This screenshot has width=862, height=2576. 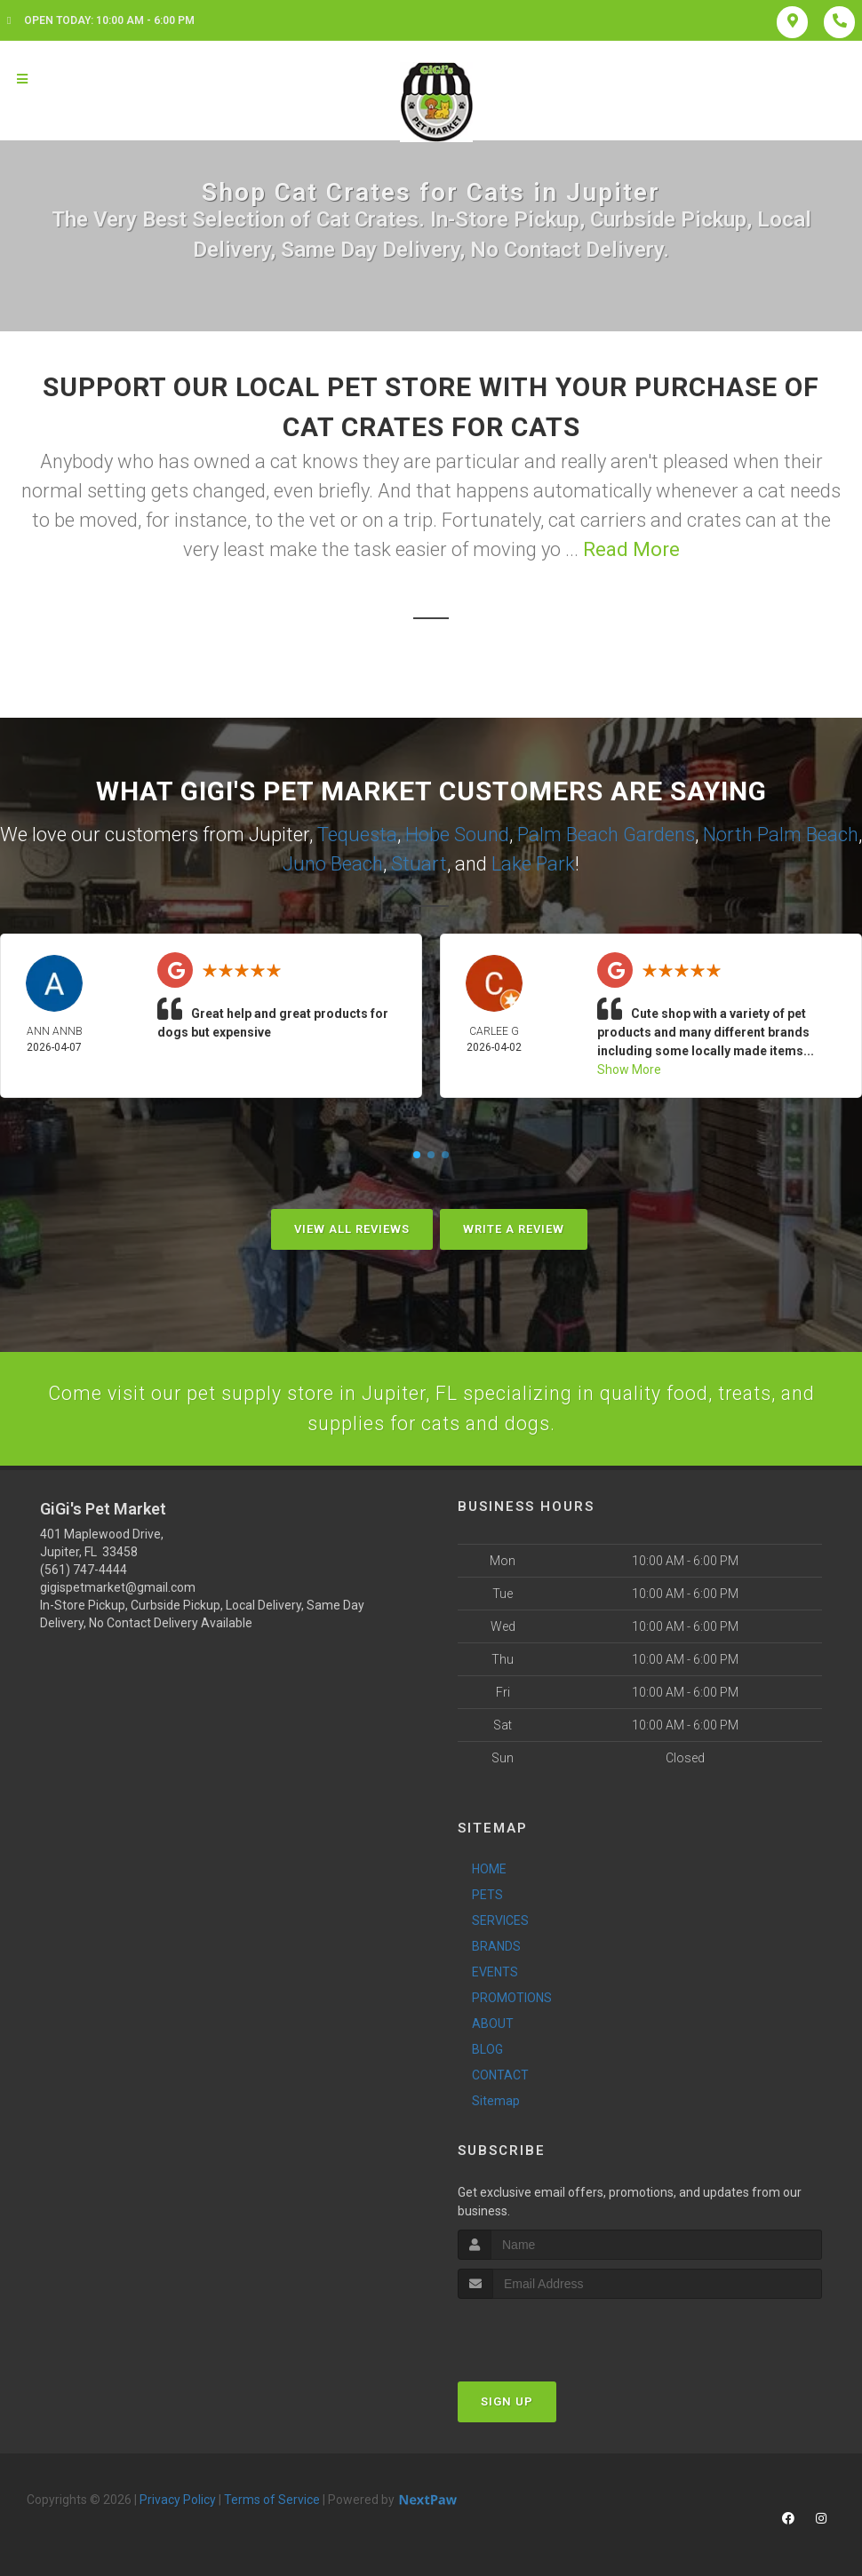 What do you see at coordinates (83, 1572) in the screenshot?
I see `(561) 747-4444` at bounding box center [83, 1572].